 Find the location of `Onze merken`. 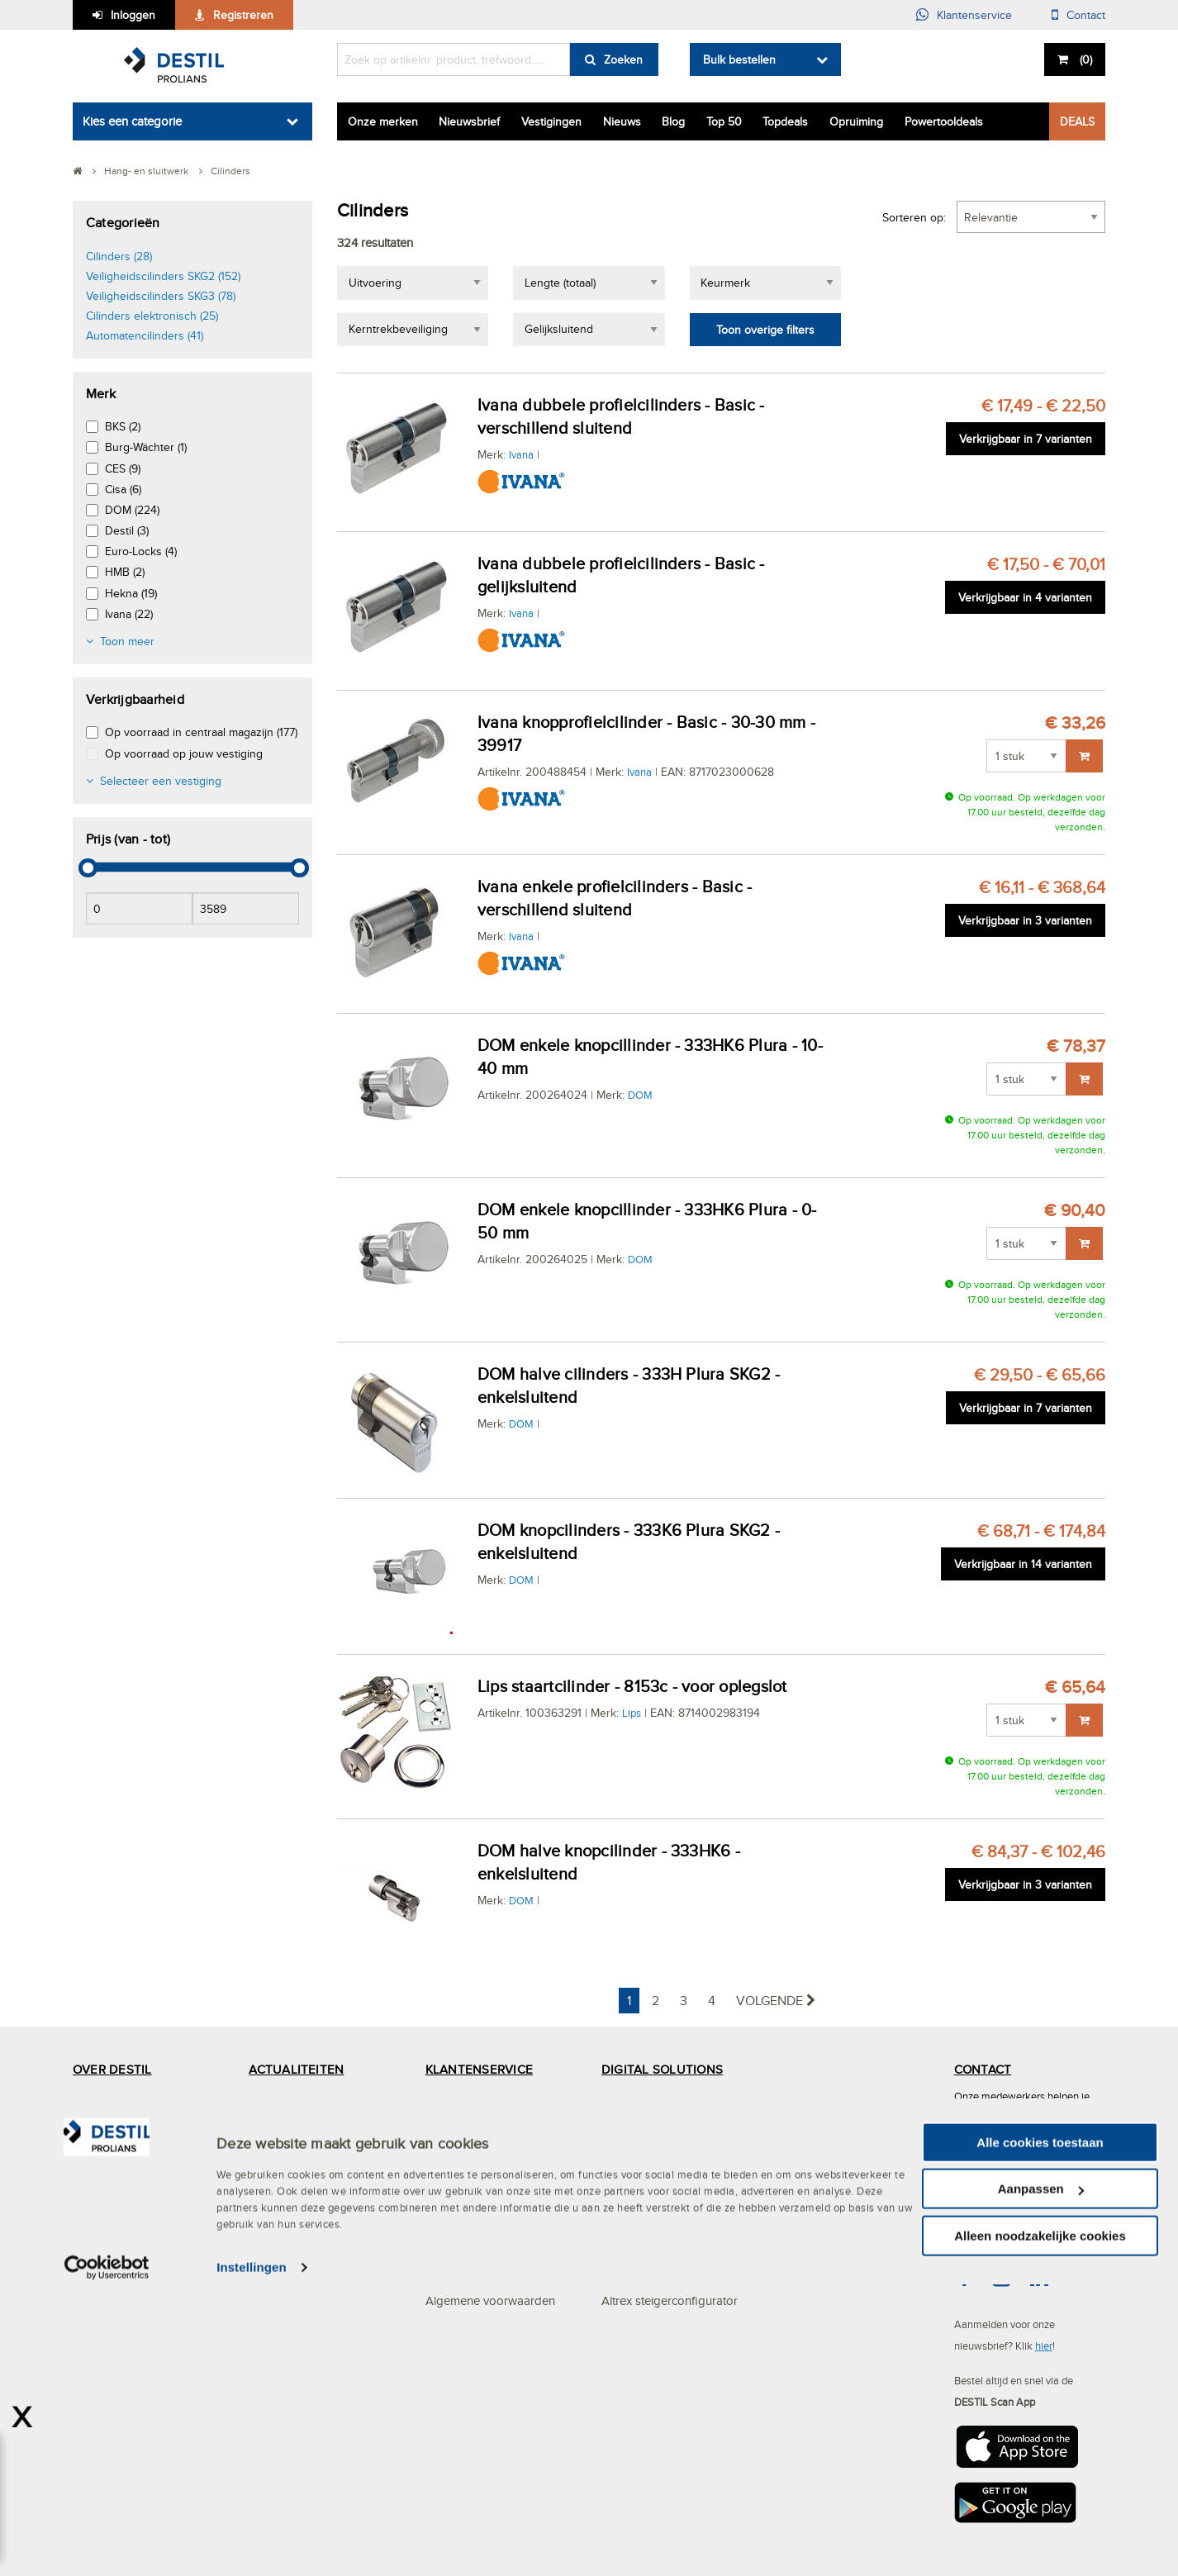

Onze merken is located at coordinates (383, 121).